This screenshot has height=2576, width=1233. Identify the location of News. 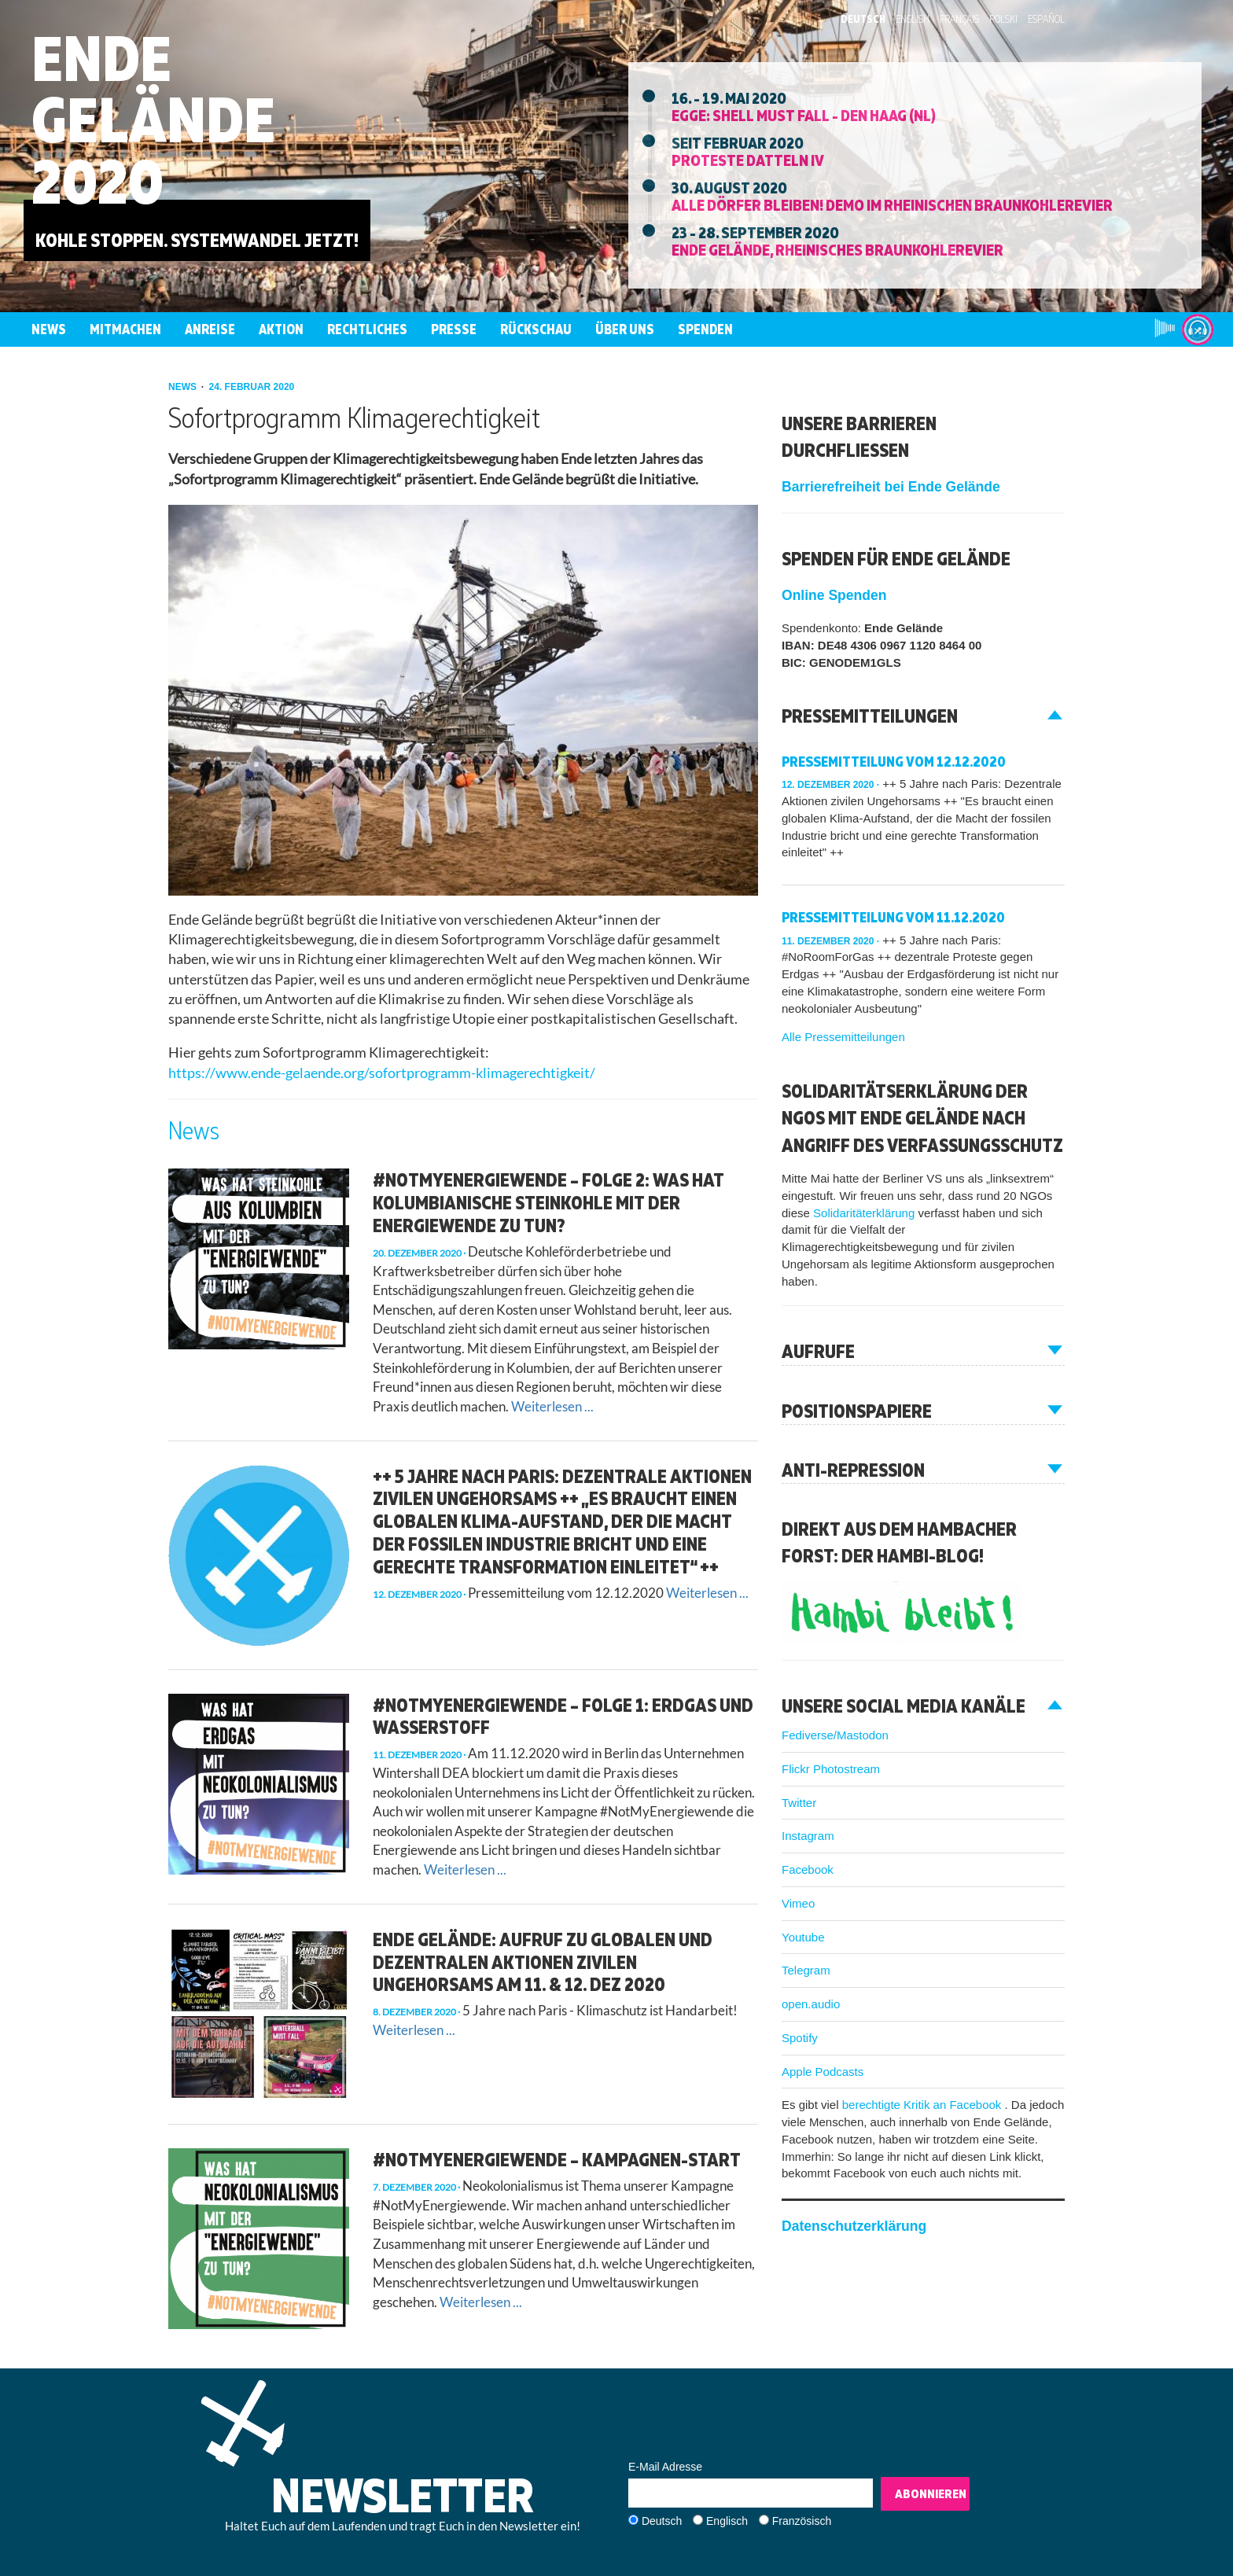
(48, 329).